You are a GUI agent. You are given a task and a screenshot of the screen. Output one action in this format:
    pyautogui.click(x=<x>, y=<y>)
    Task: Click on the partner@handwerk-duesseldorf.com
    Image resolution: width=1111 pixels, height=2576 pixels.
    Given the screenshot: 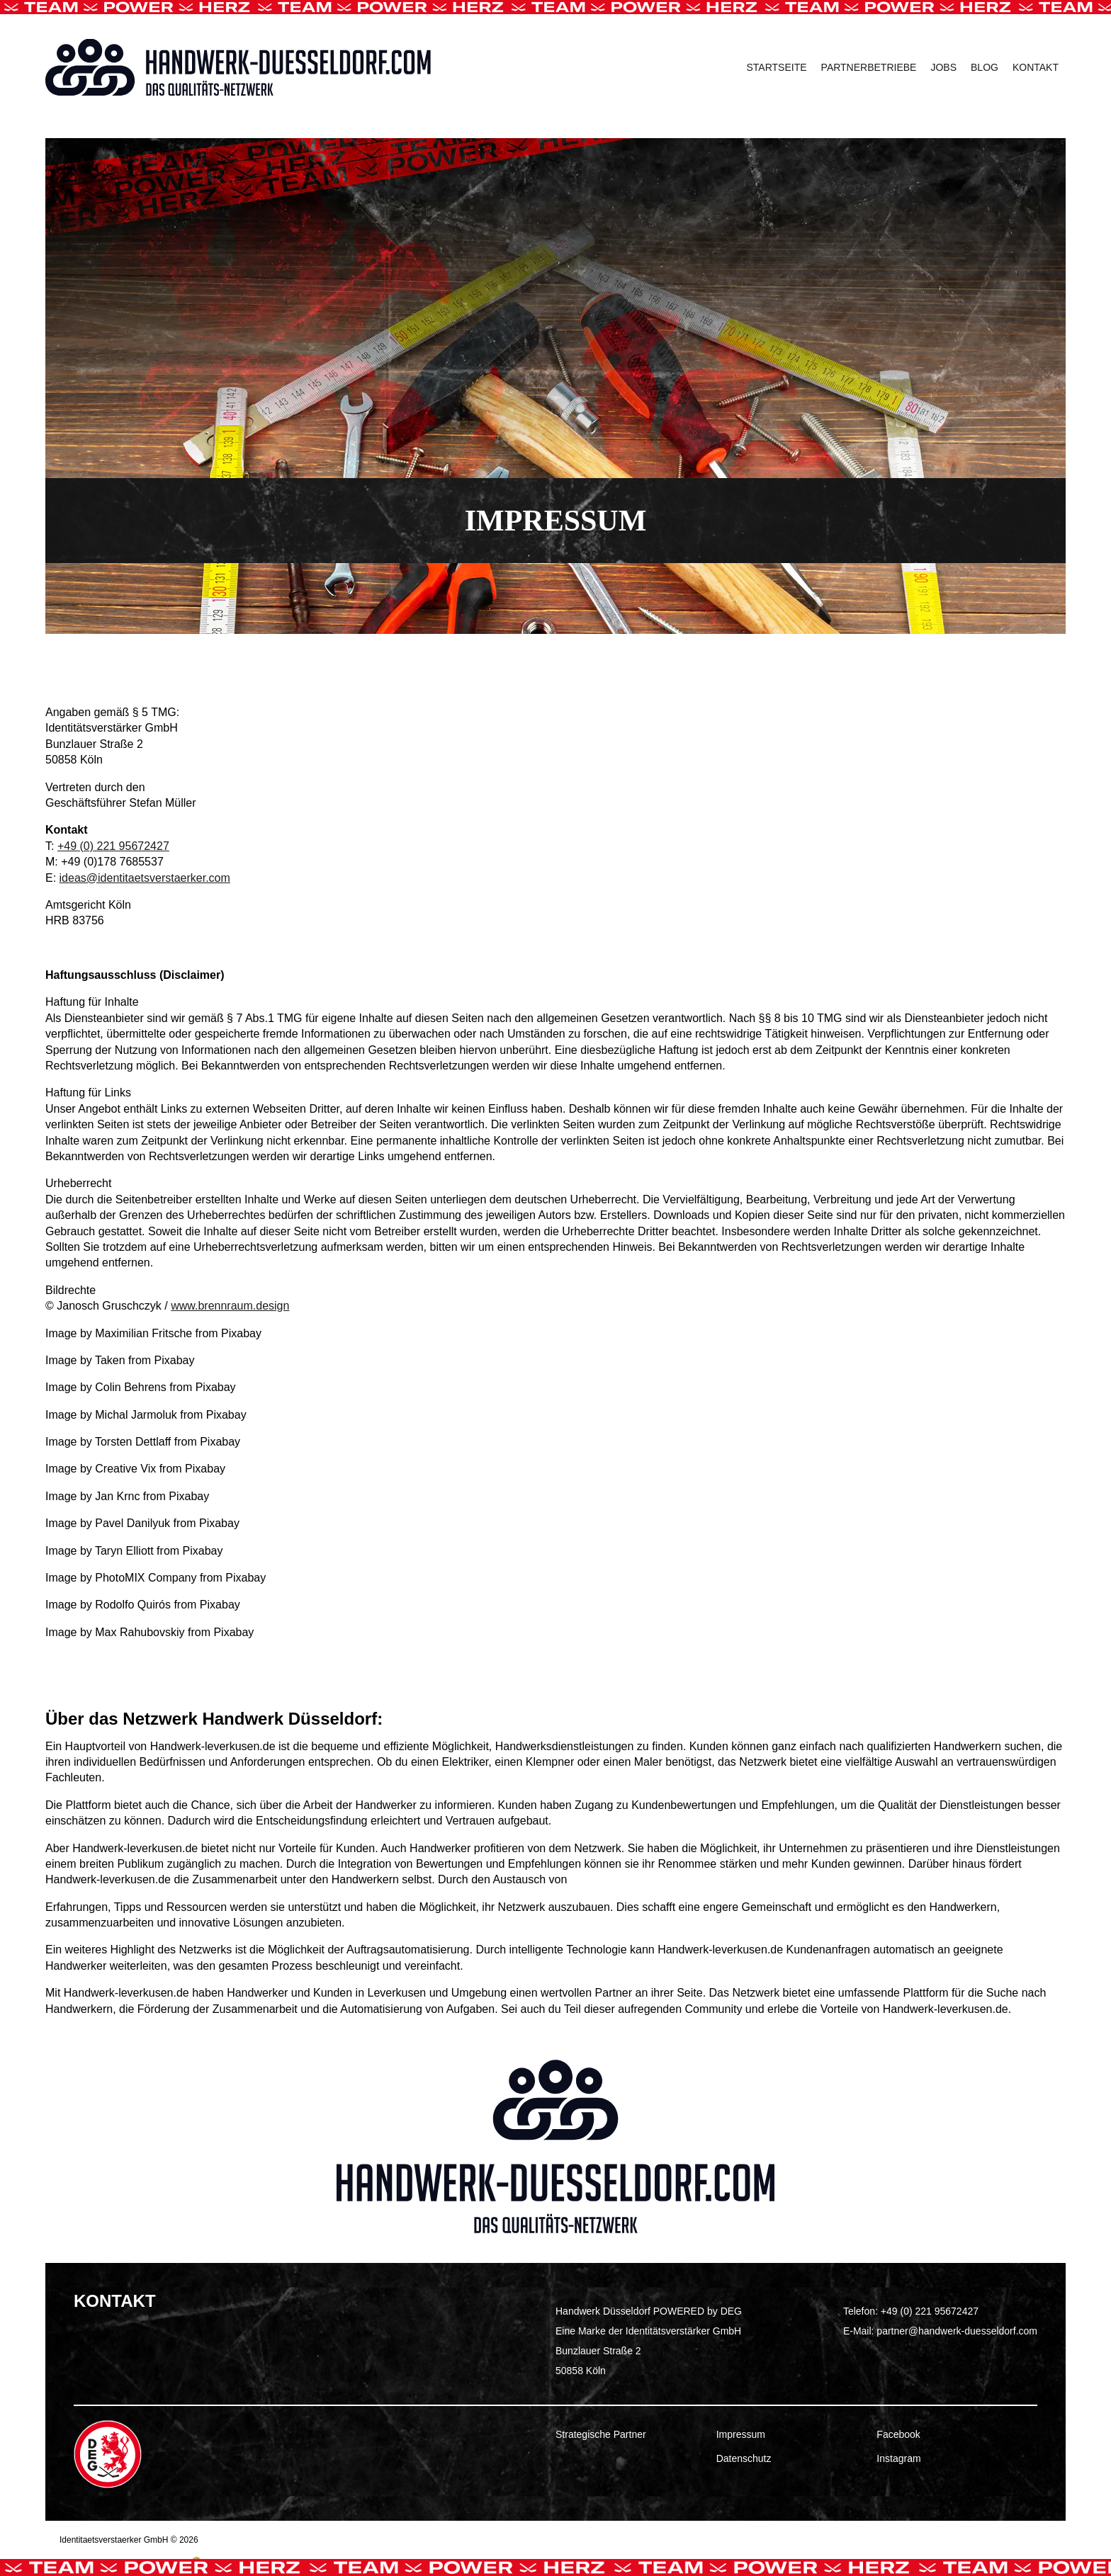 What is the action you would take?
    pyautogui.click(x=956, y=2331)
    